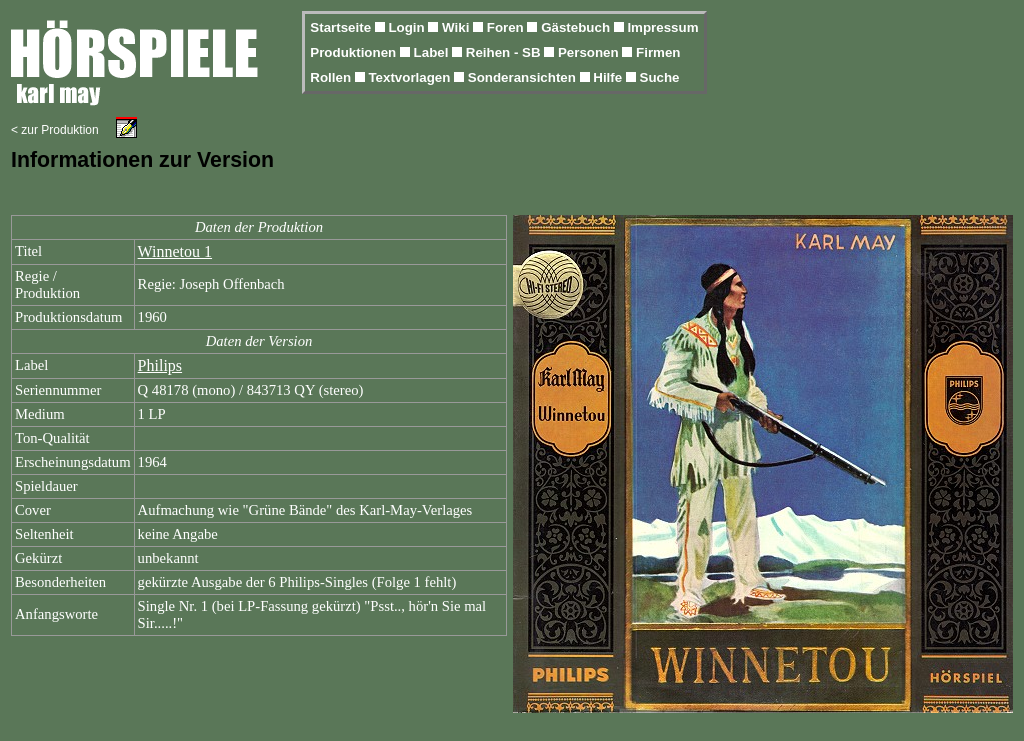 Image resolution: width=1024 pixels, height=741 pixels. Describe the element at coordinates (175, 251) in the screenshot. I see `Winnetou 1` at that location.